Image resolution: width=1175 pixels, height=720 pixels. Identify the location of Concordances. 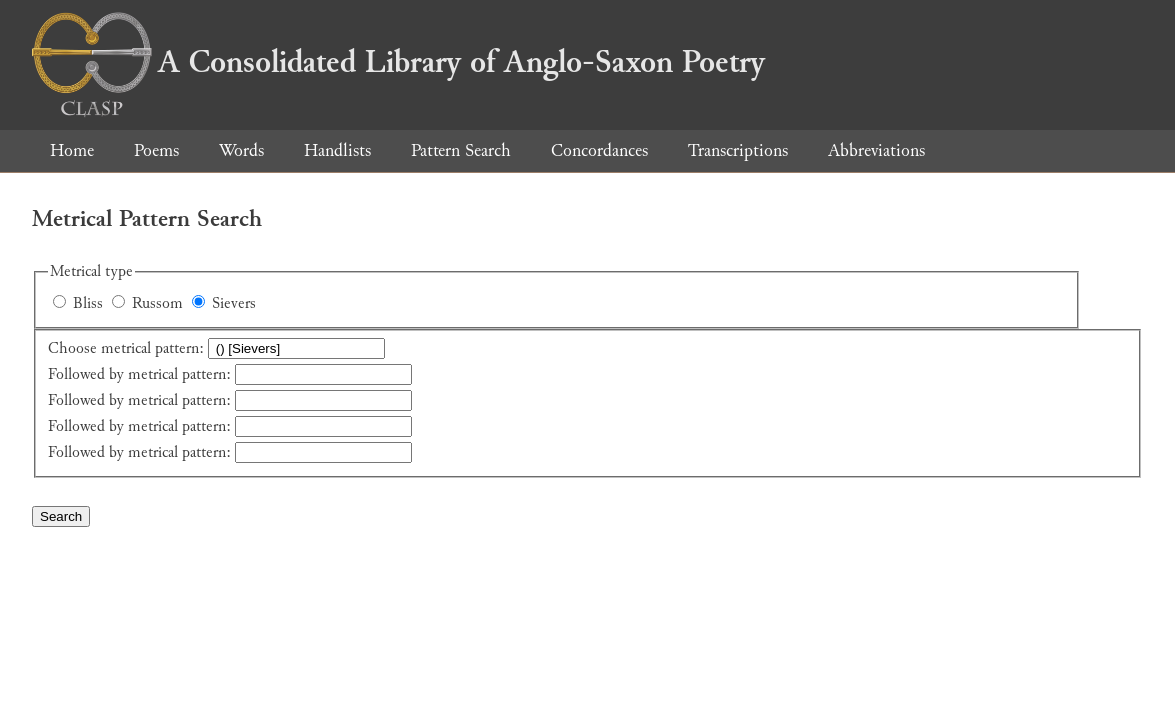
(599, 150).